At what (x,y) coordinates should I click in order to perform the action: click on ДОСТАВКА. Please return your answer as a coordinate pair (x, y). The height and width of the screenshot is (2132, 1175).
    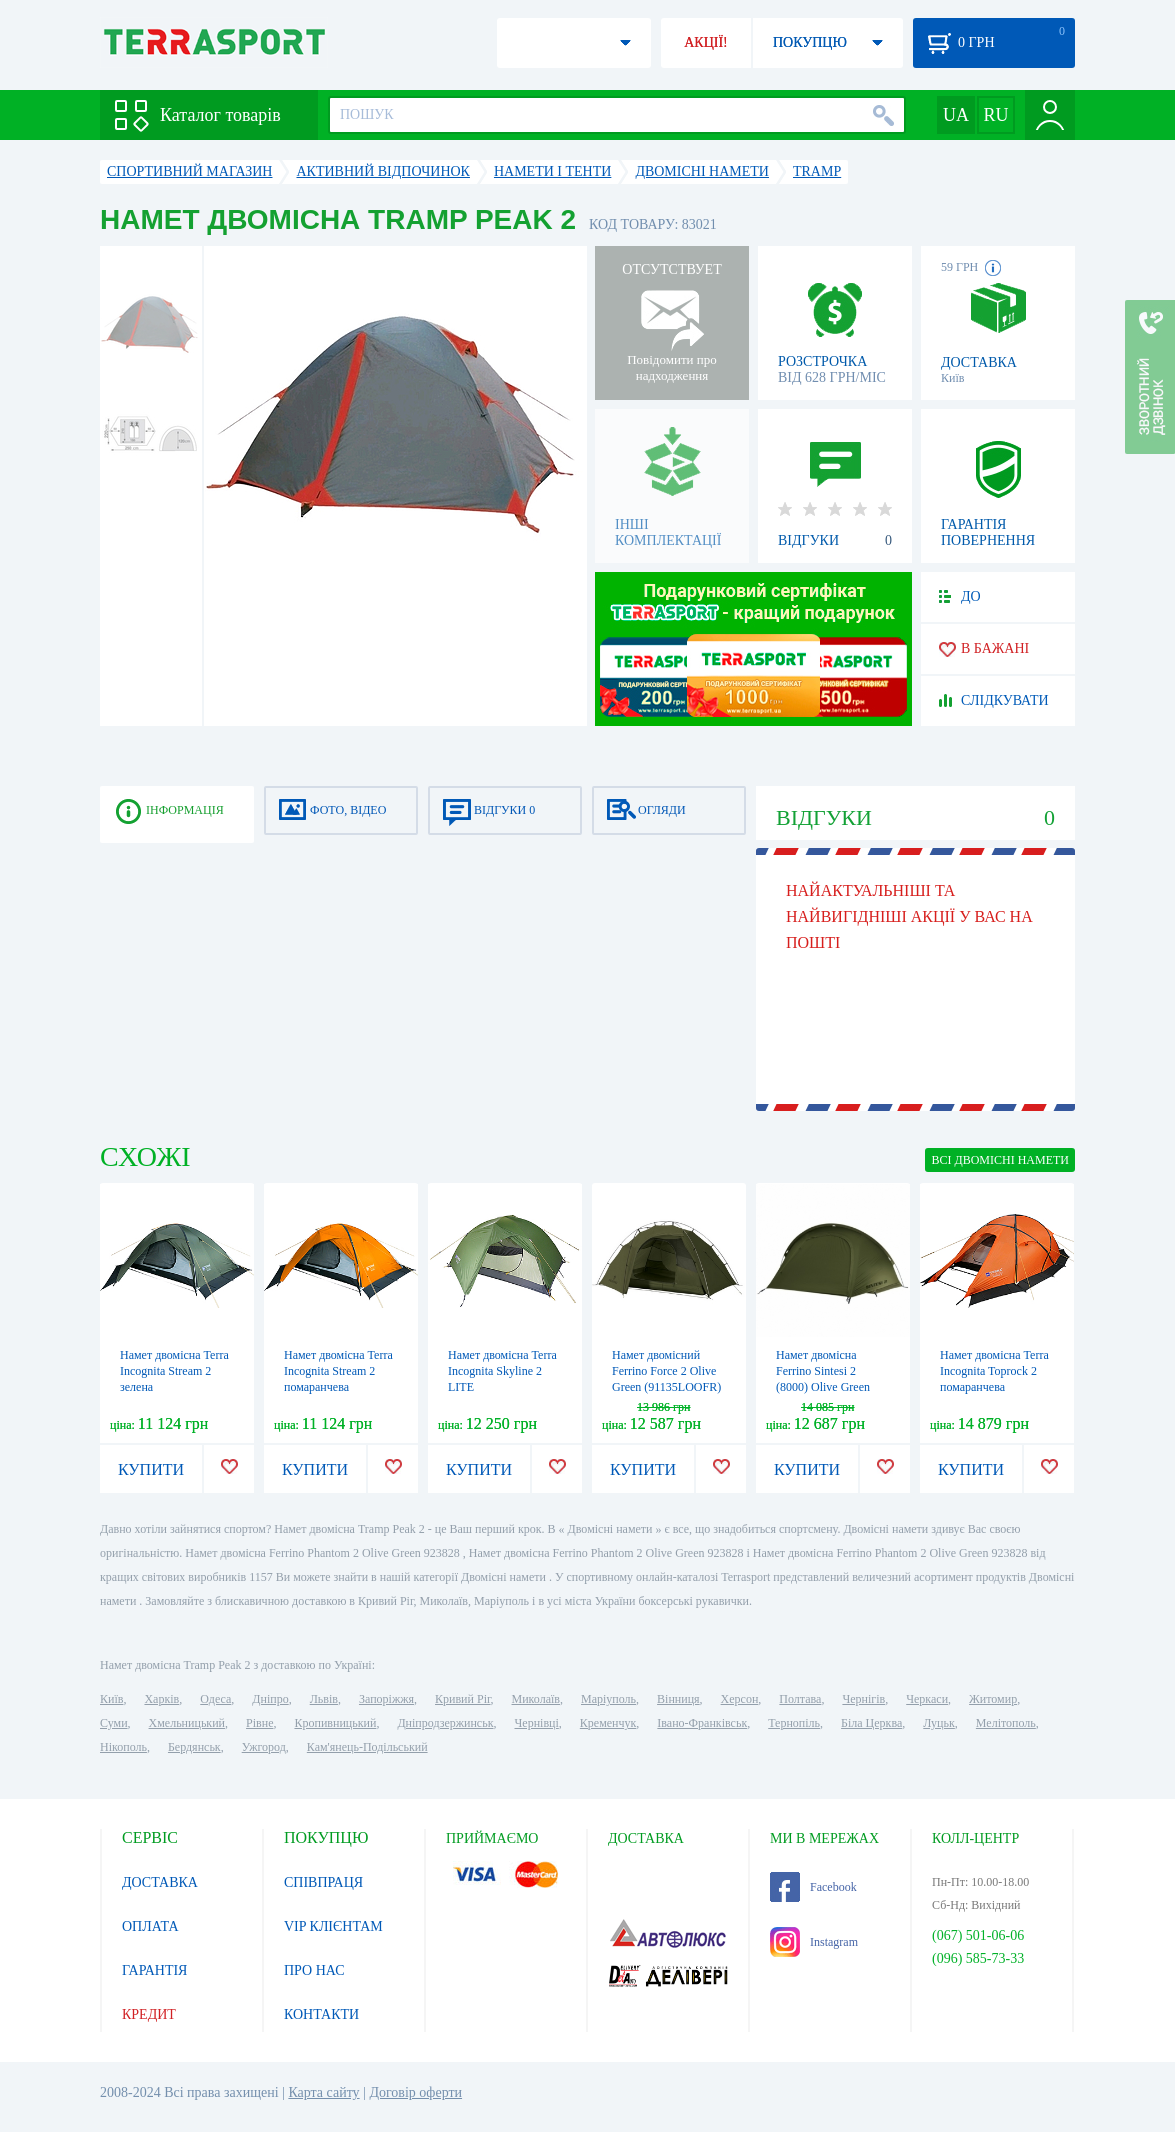
    Looking at the image, I should click on (160, 1882).